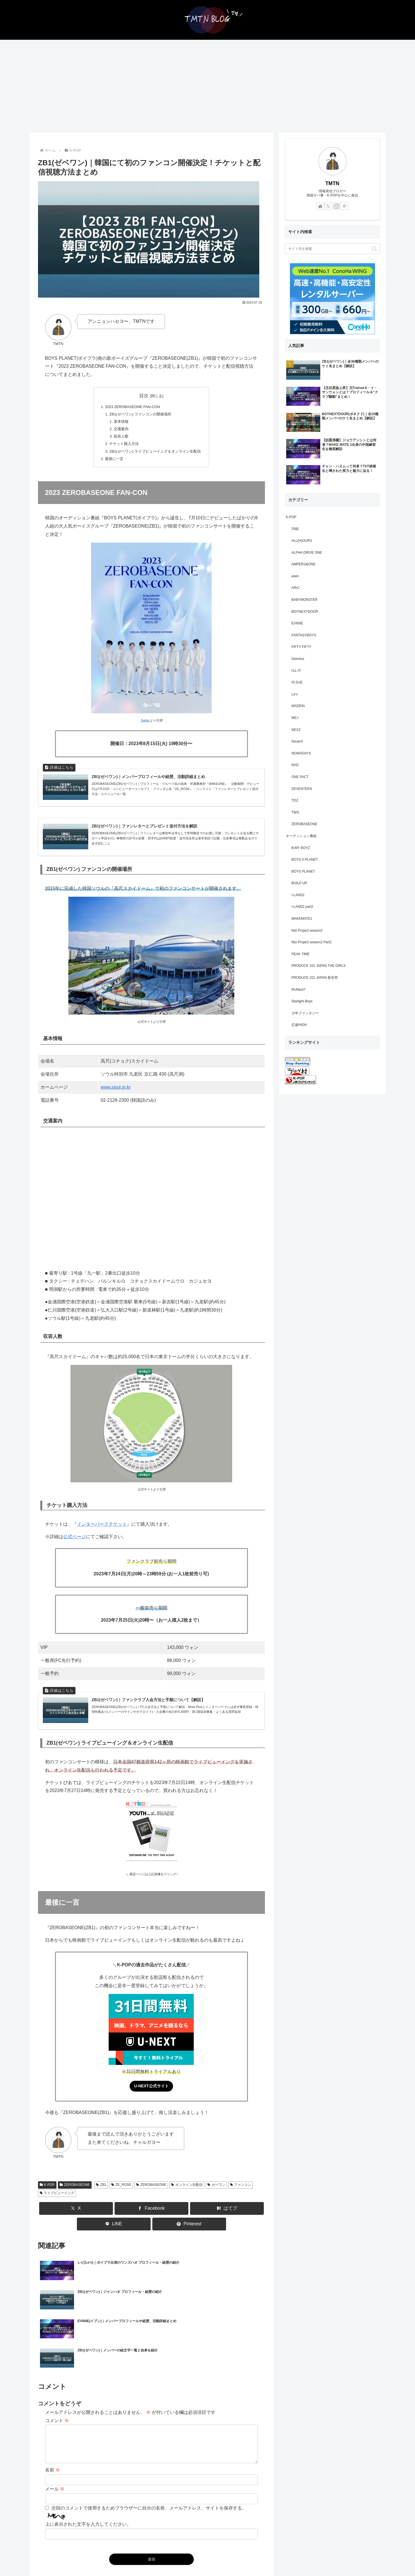 The image size is (415, 2576). Describe the element at coordinates (74, 1547) in the screenshot. I see `公式ページ` at that location.